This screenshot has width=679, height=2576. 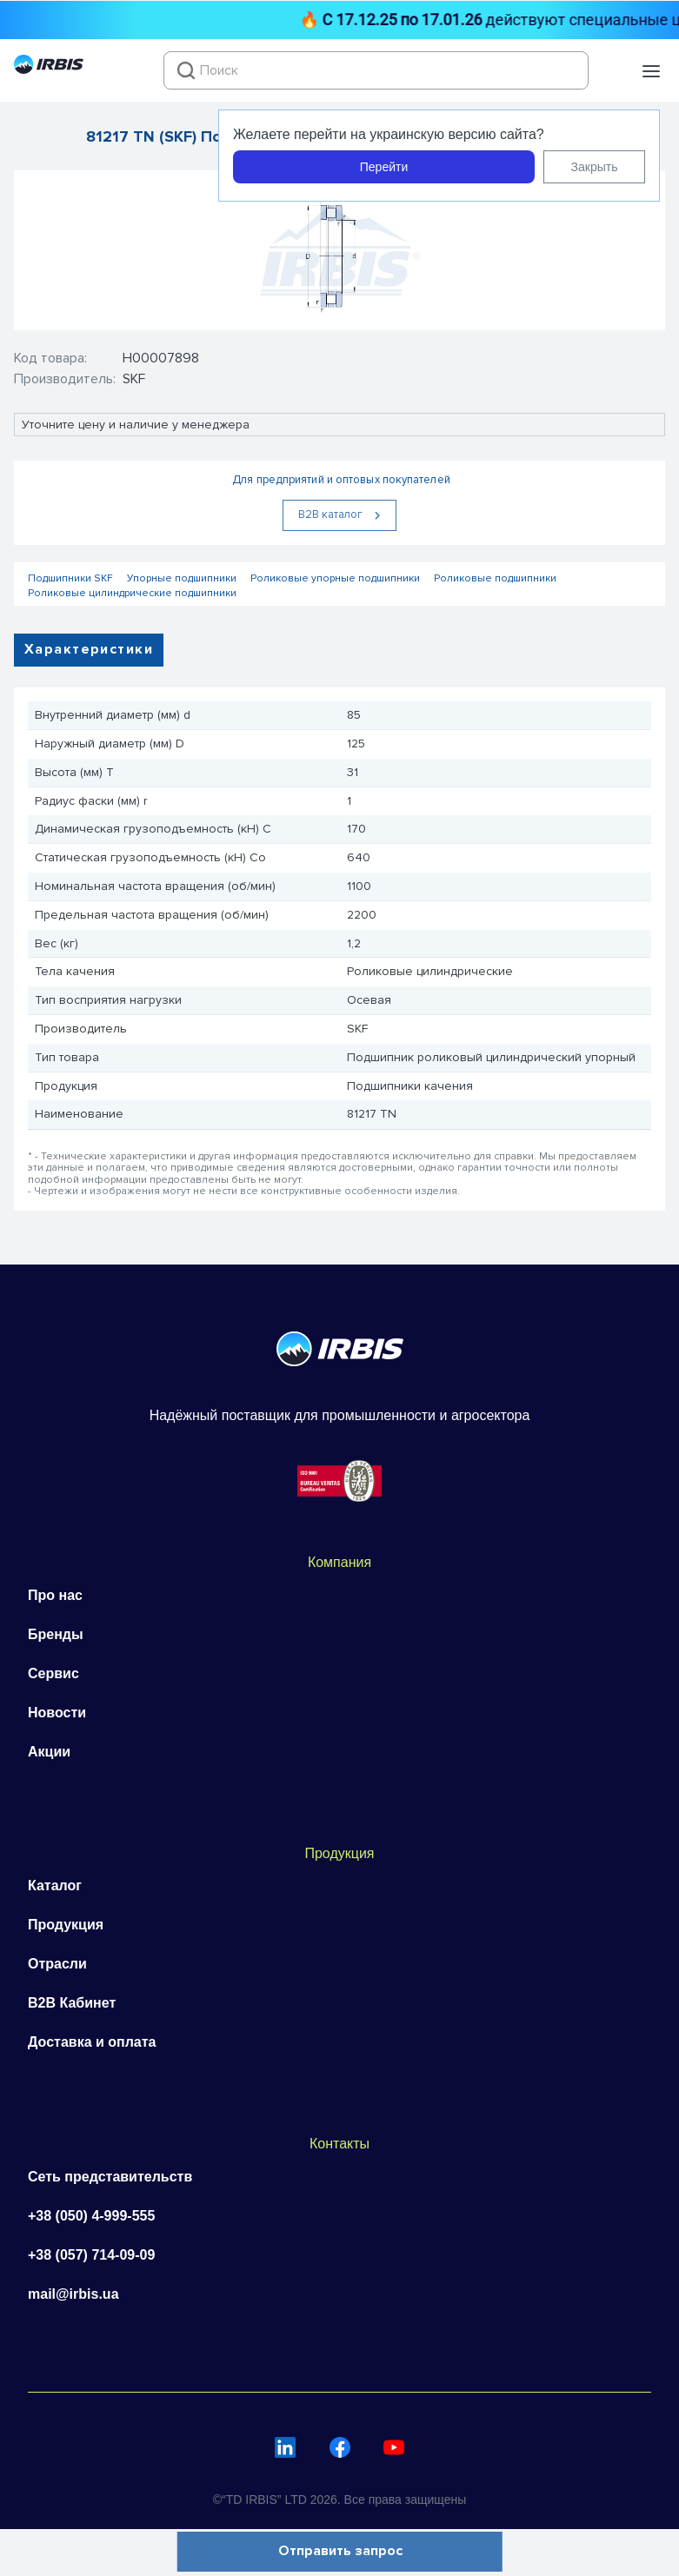 What do you see at coordinates (49, 1751) in the screenshot?
I see `Акции` at bounding box center [49, 1751].